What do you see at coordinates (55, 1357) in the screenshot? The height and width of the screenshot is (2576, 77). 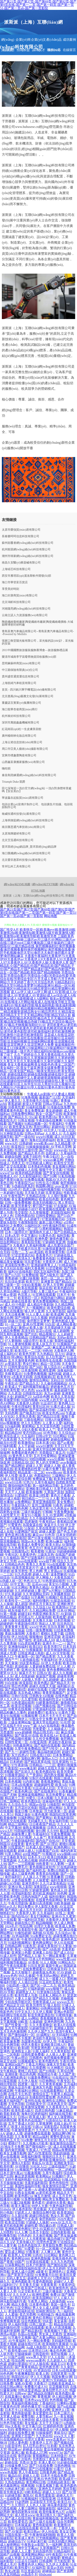 I see `后入巨乳国产` at bounding box center [55, 1357].